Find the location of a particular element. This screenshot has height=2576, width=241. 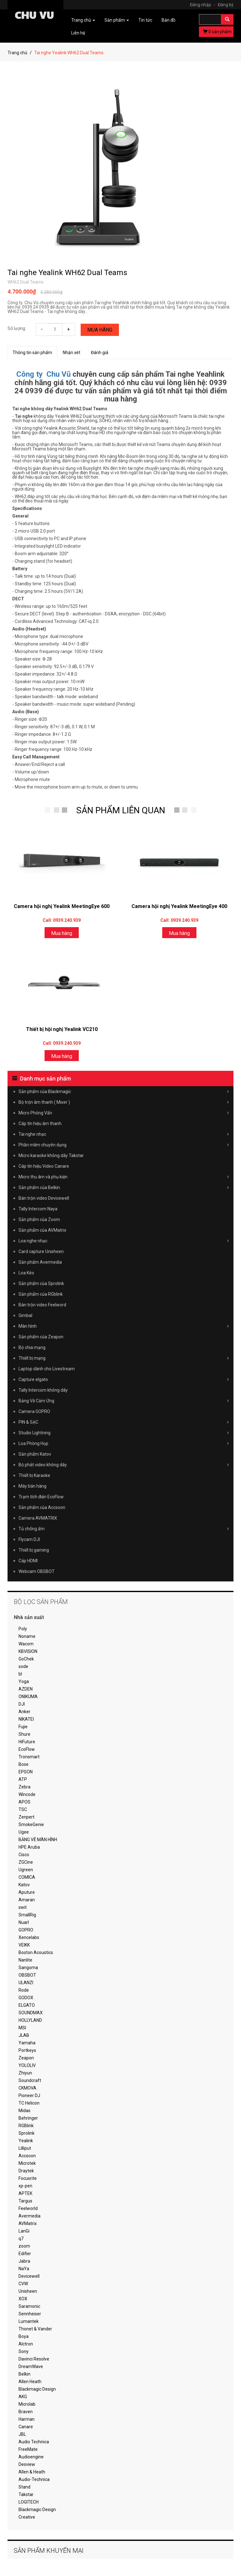

DreamWave is located at coordinates (31, 2366).